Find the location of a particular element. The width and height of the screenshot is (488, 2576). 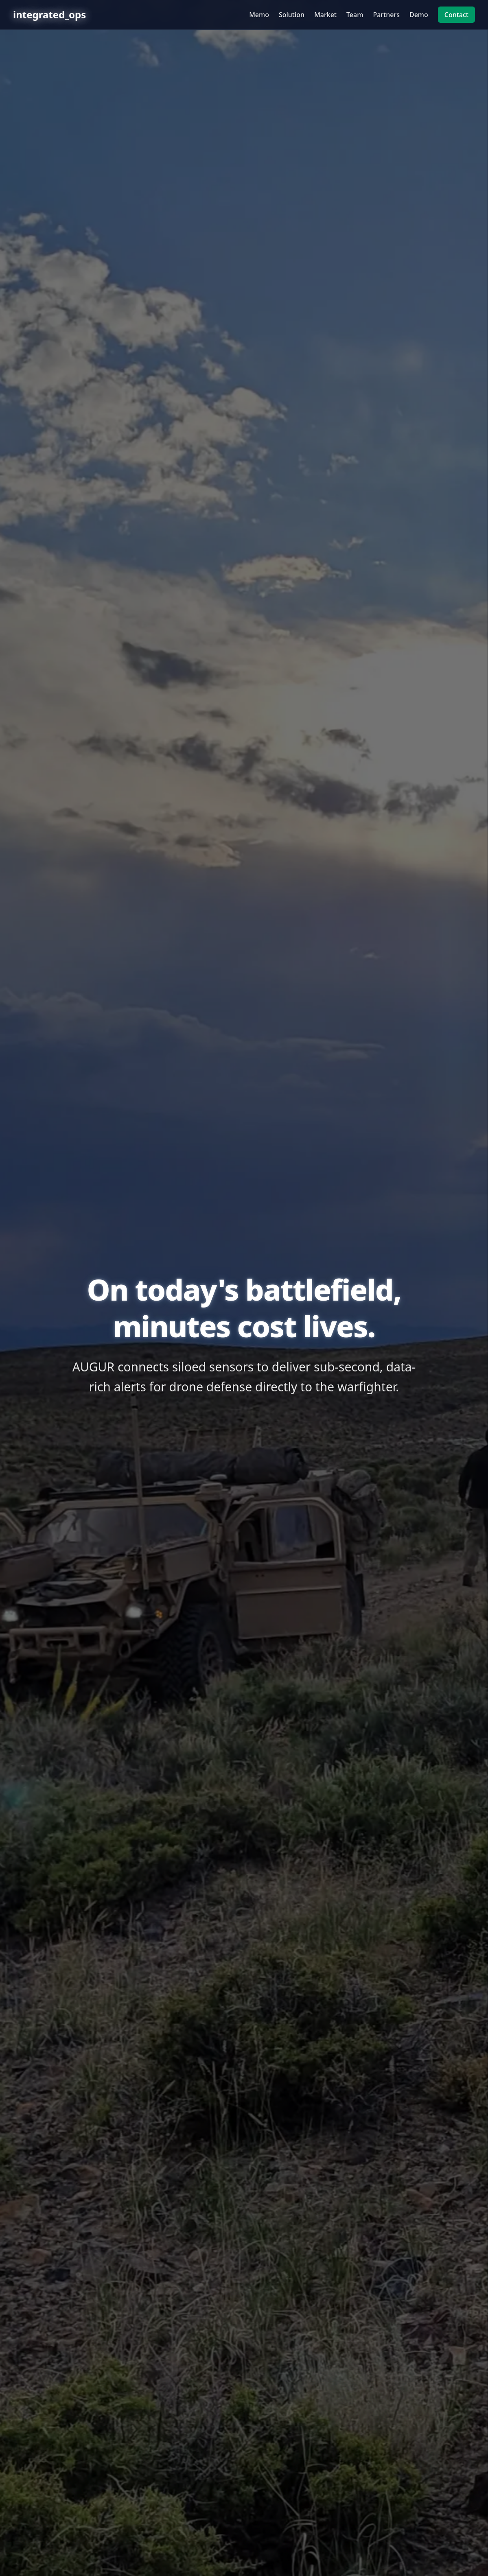

Market is located at coordinates (325, 14).